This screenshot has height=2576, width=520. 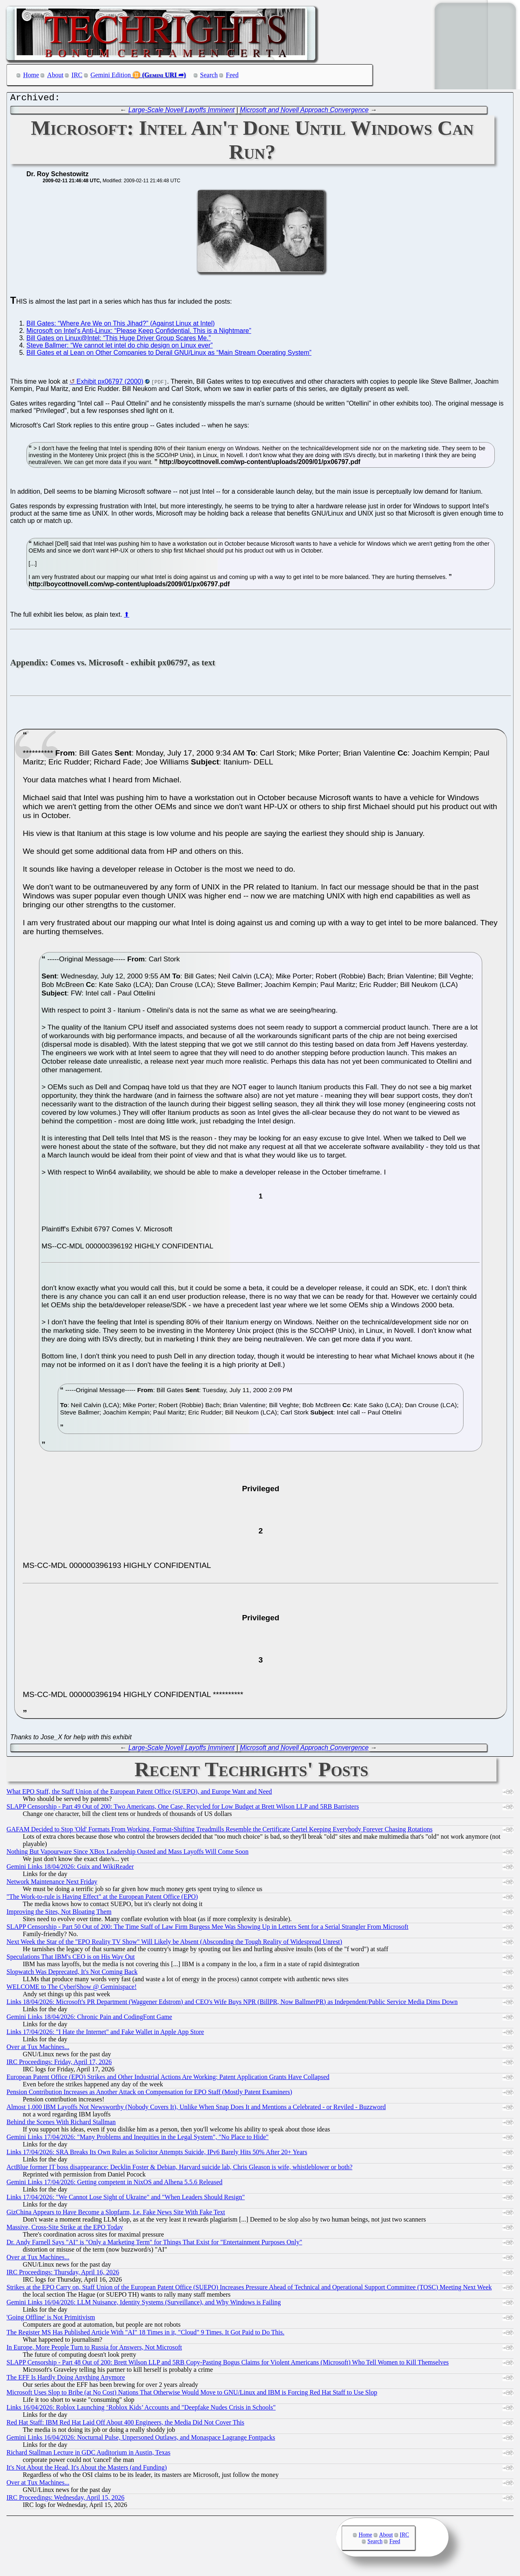 What do you see at coordinates (143, 2304) in the screenshot?
I see `Gemini Links 16/04/2026: LLM Nuisance, Identity Systems (Surveillance), and Why Windows is Failing` at bounding box center [143, 2304].